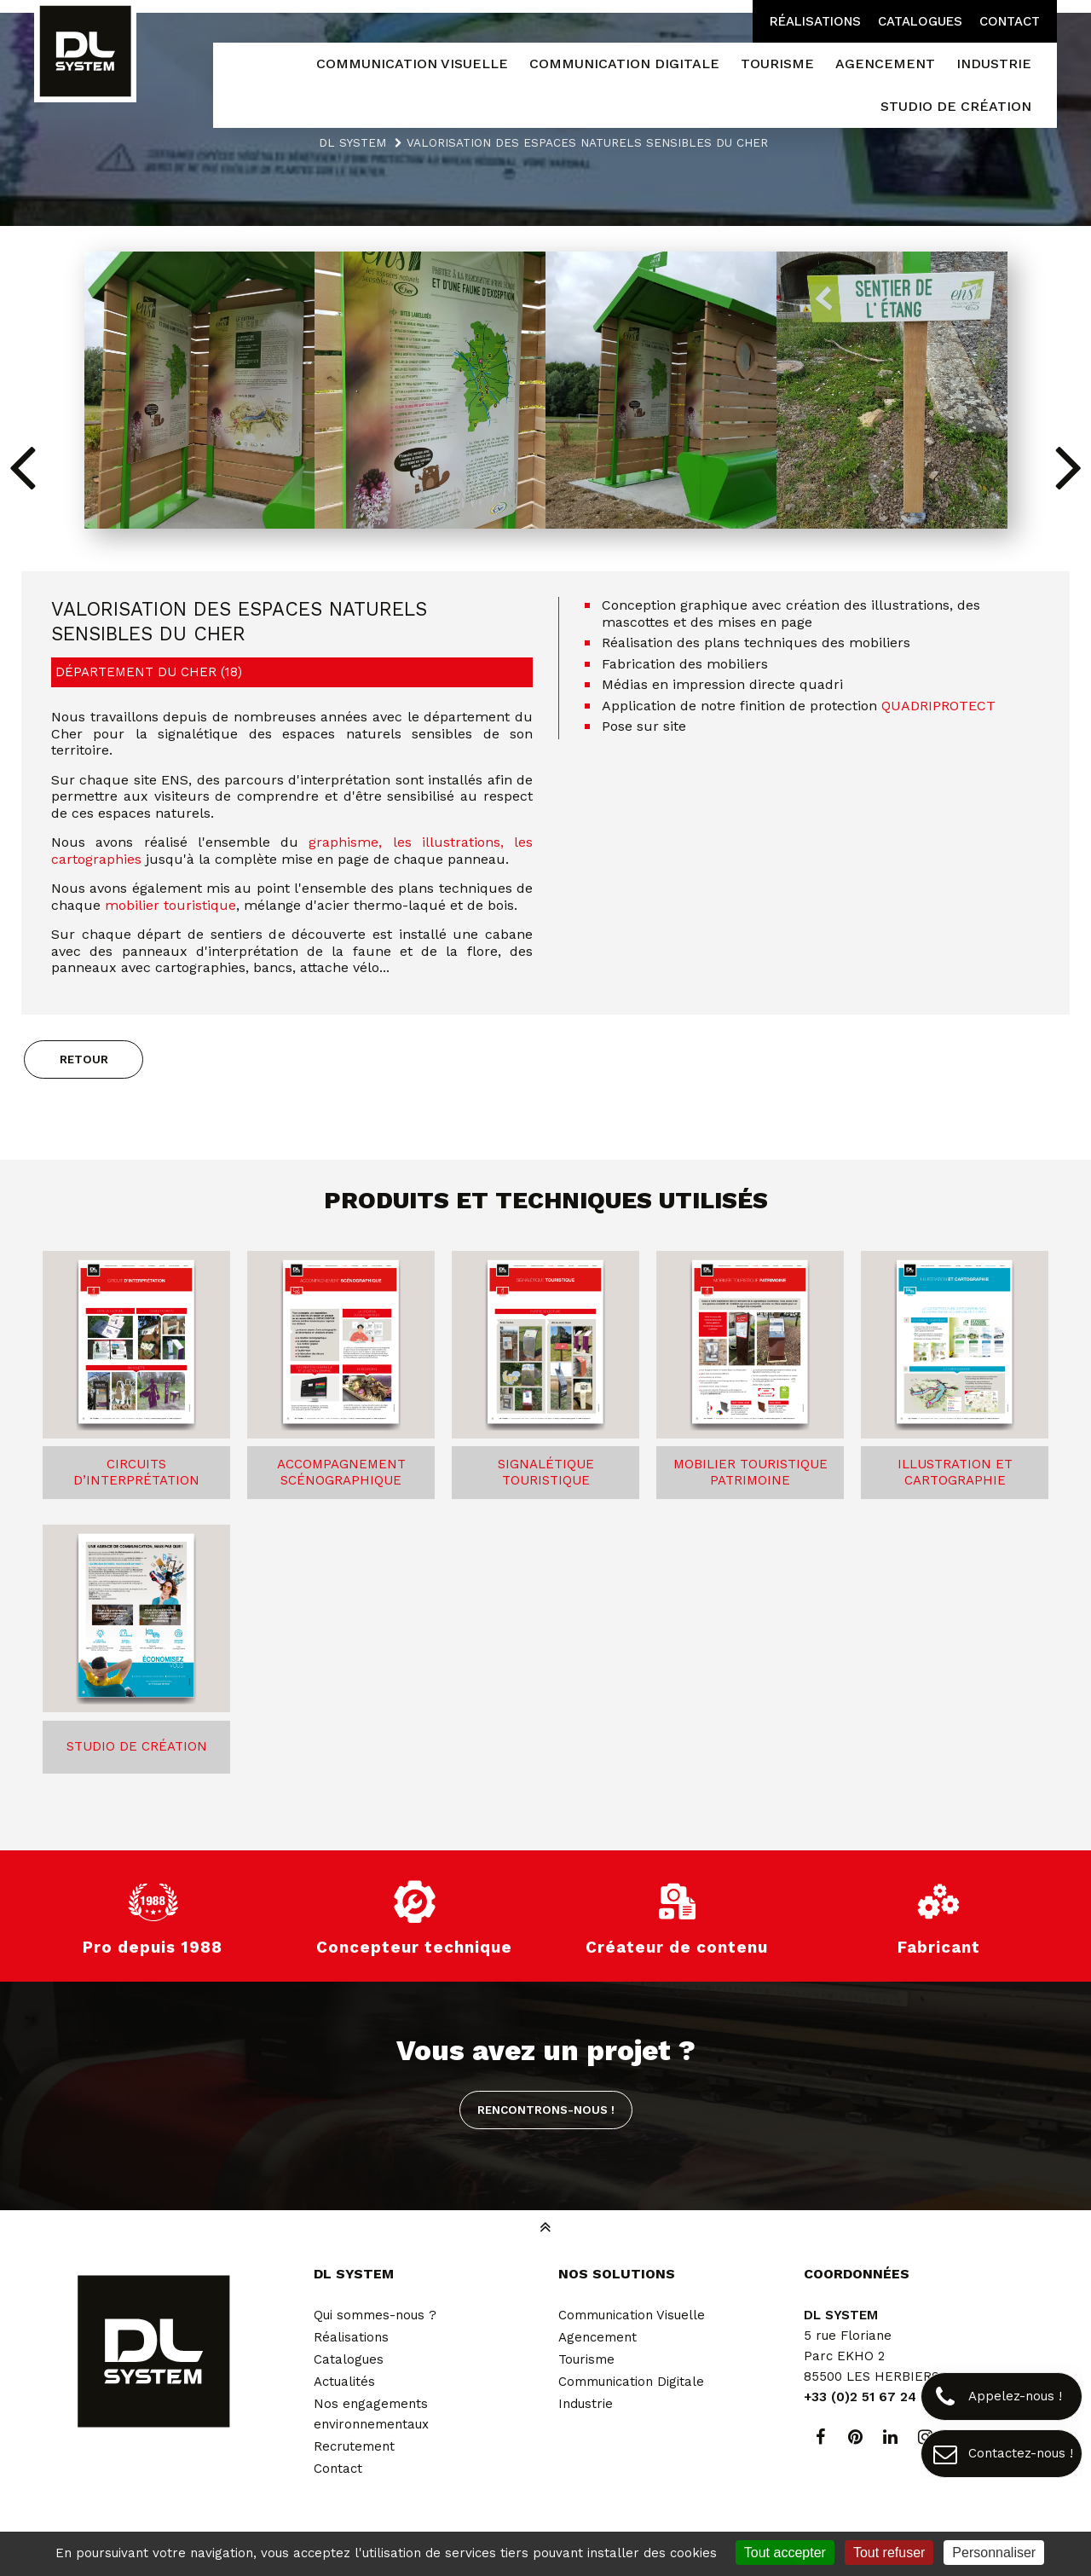 This screenshot has height=2576, width=1091. Describe the element at coordinates (84, 1059) in the screenshot. I see `Retour` at that location.